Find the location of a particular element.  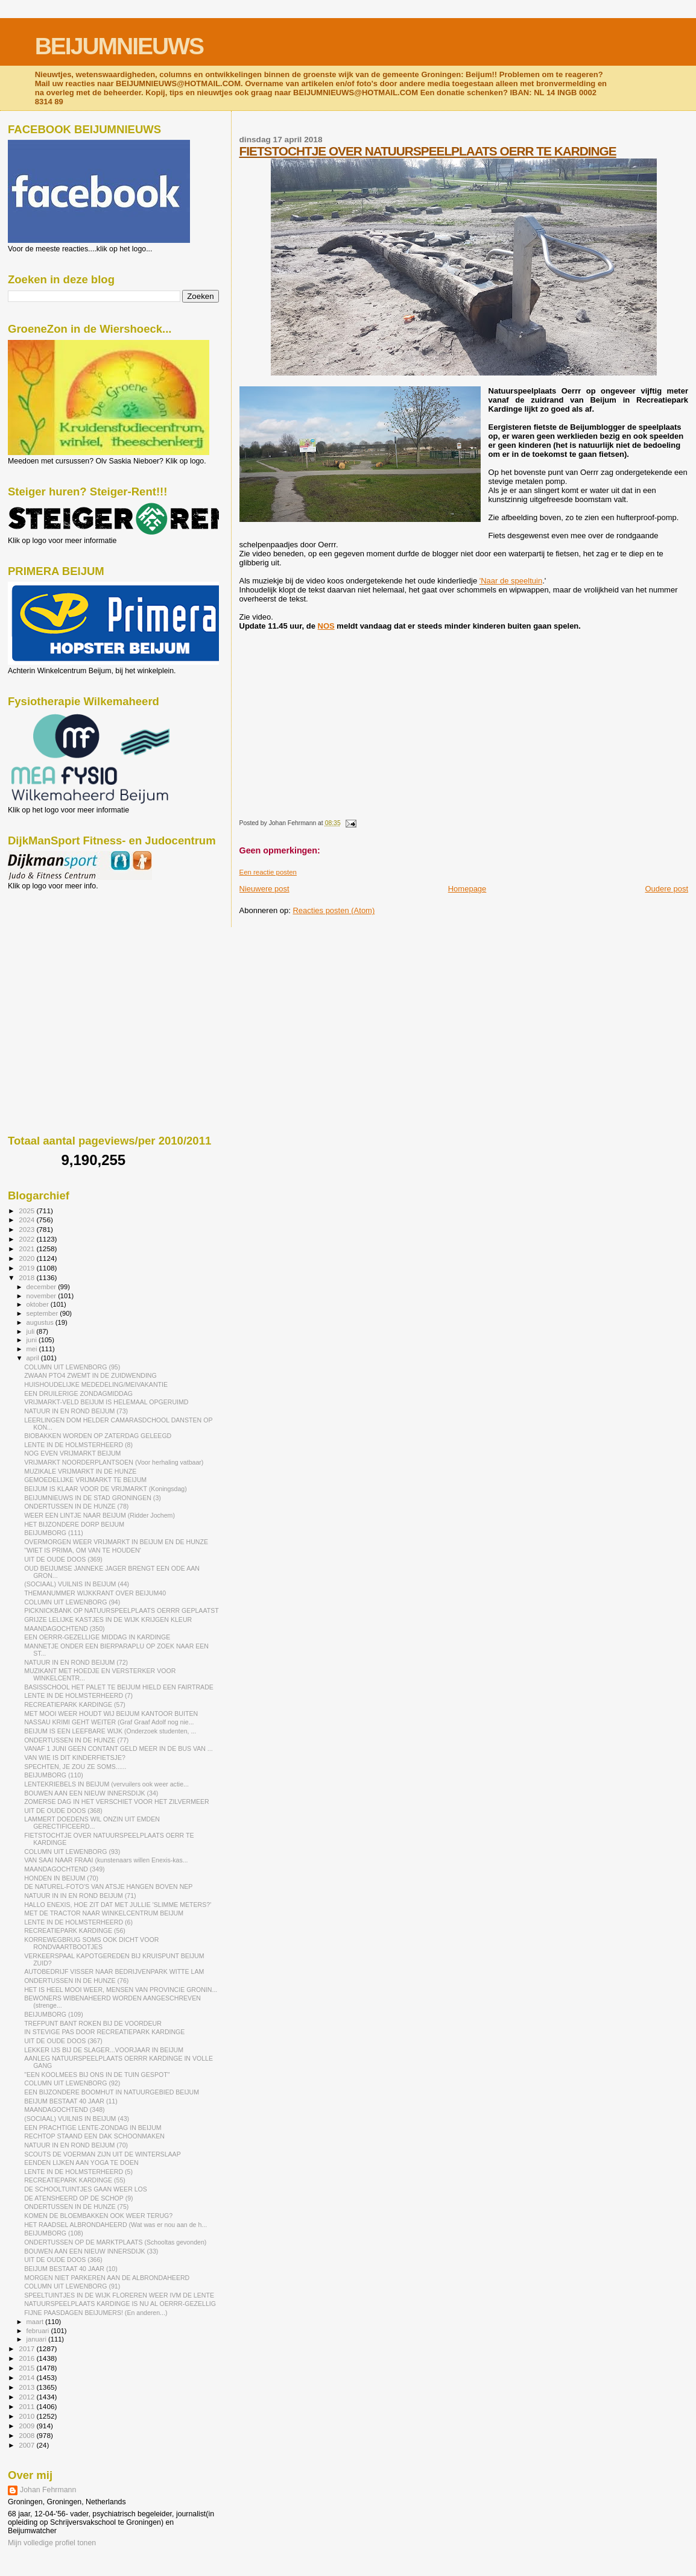

LENTEKRIEBELS IN BEIJUM (vervuilers ook weer actie... is located at coordinates (106, 1784).